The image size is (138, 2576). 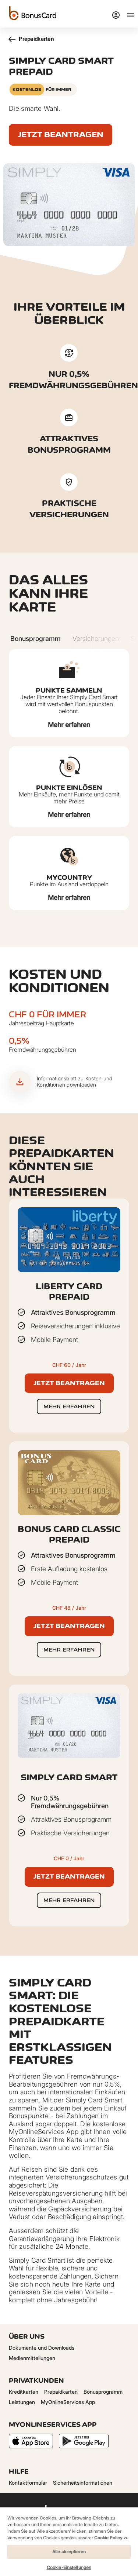 I want to click on Leistungen, so click(x=22, y=2402).